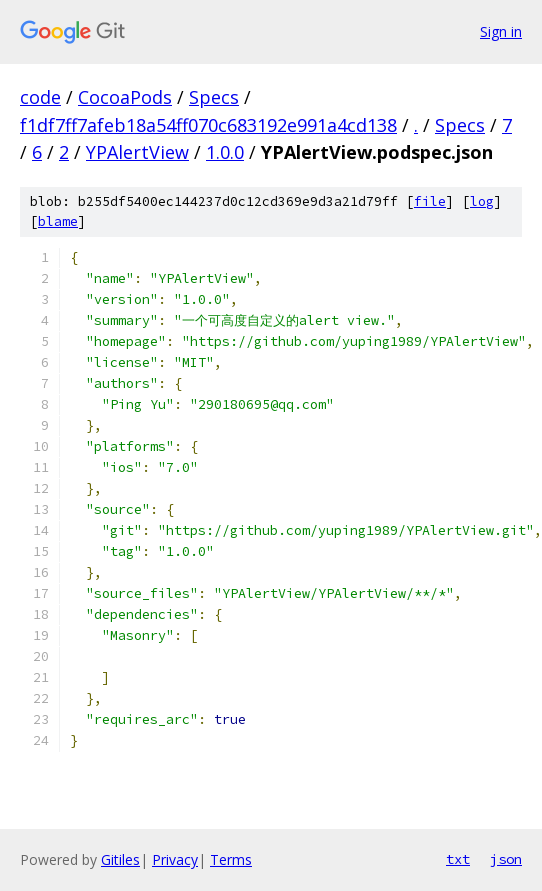 The height and width of the screenshot is (891, 542). Describe the element at coordinates (125, 97) in the screenshot. I see `CocoaPods` at that location.